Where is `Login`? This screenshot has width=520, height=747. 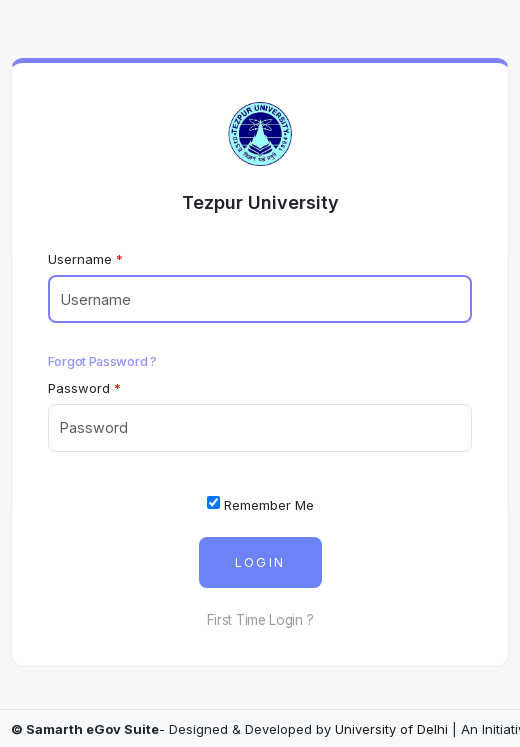
Login is located at coordinates (260, 562).